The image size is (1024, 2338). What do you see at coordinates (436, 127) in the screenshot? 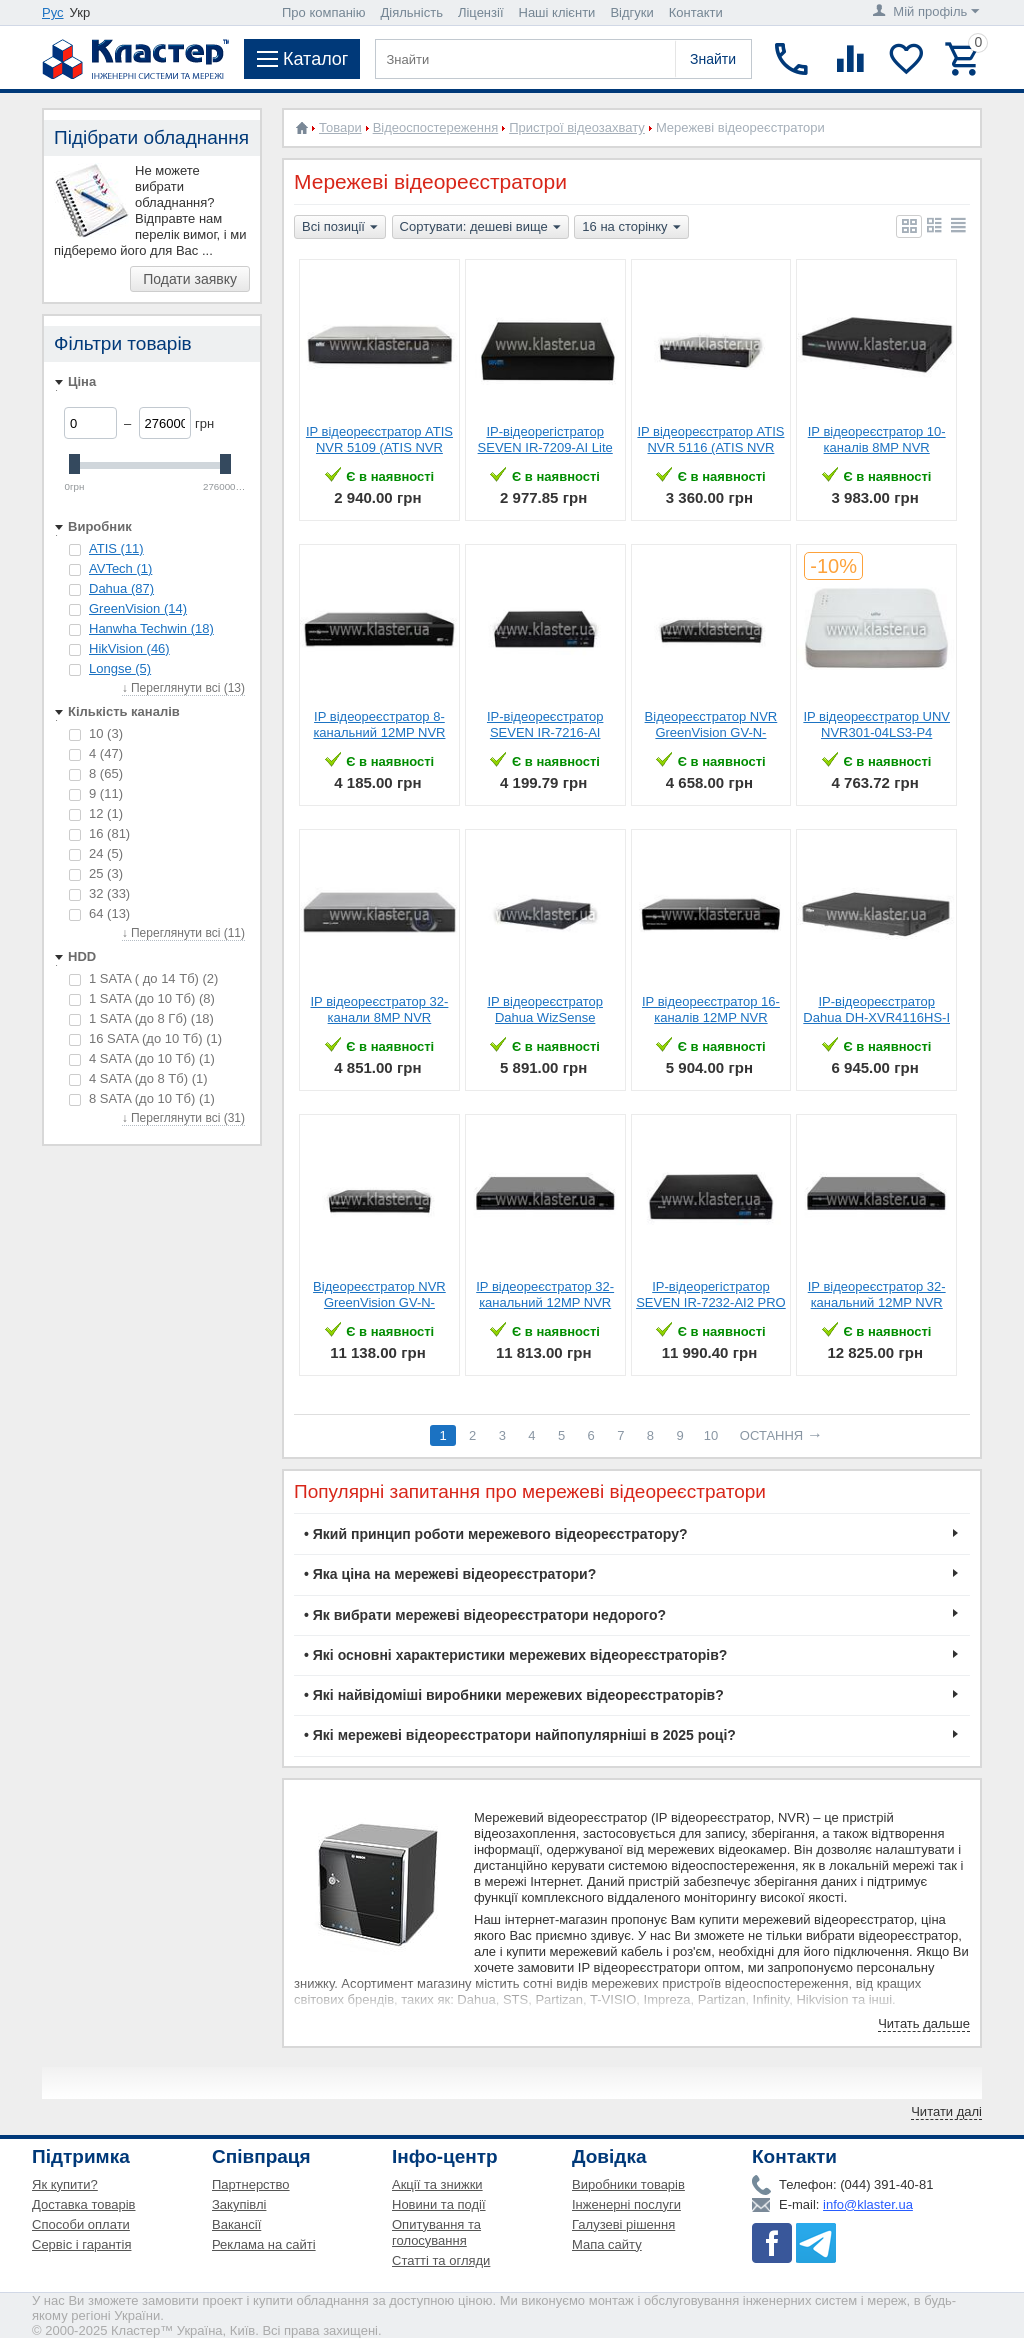
I see `Відеоспостереження` at bounding box center [436, 127].